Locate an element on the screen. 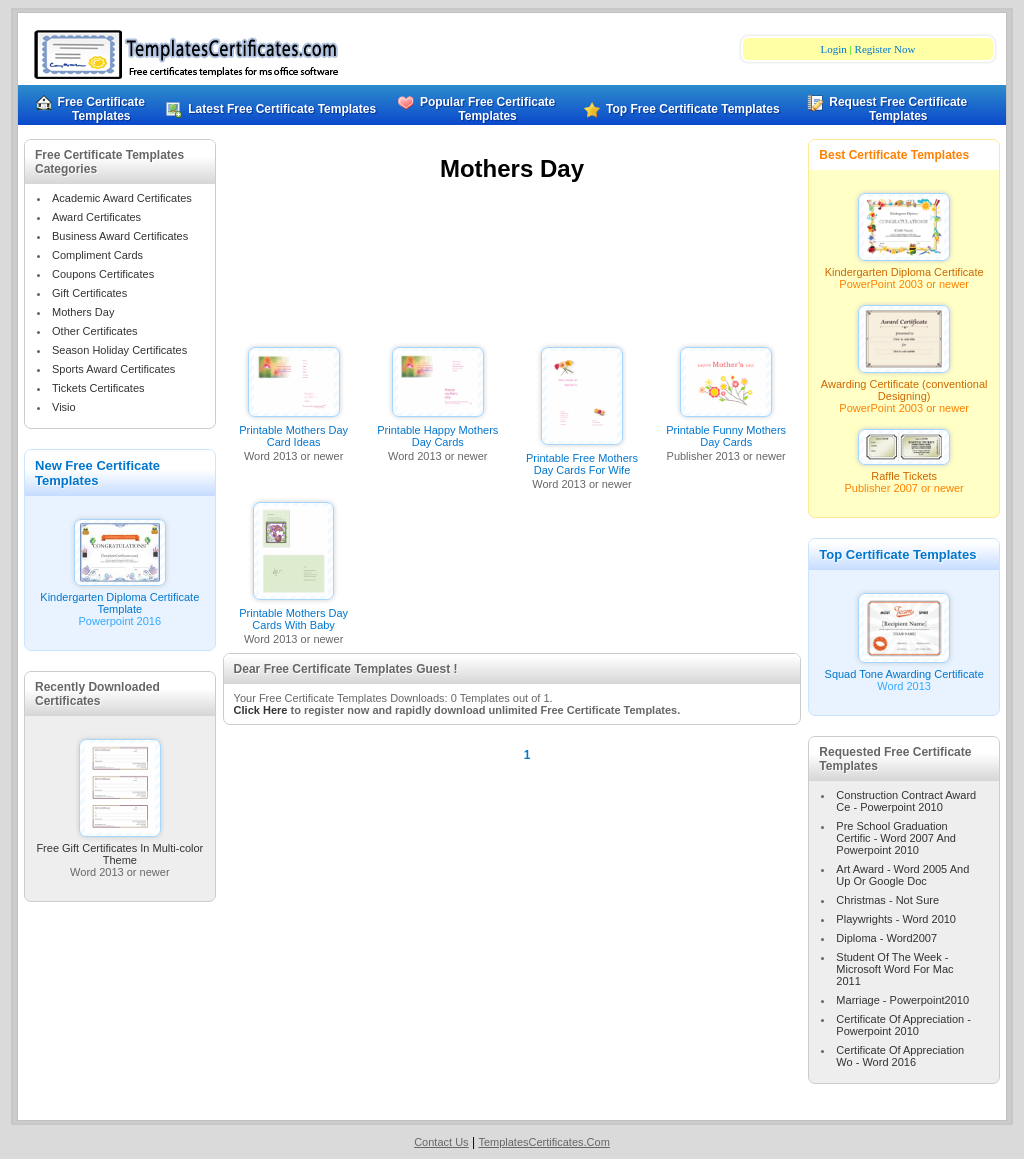 The image size is (1024, 1159). Top Free Certificate Templates is located at coordinates (687, 109).